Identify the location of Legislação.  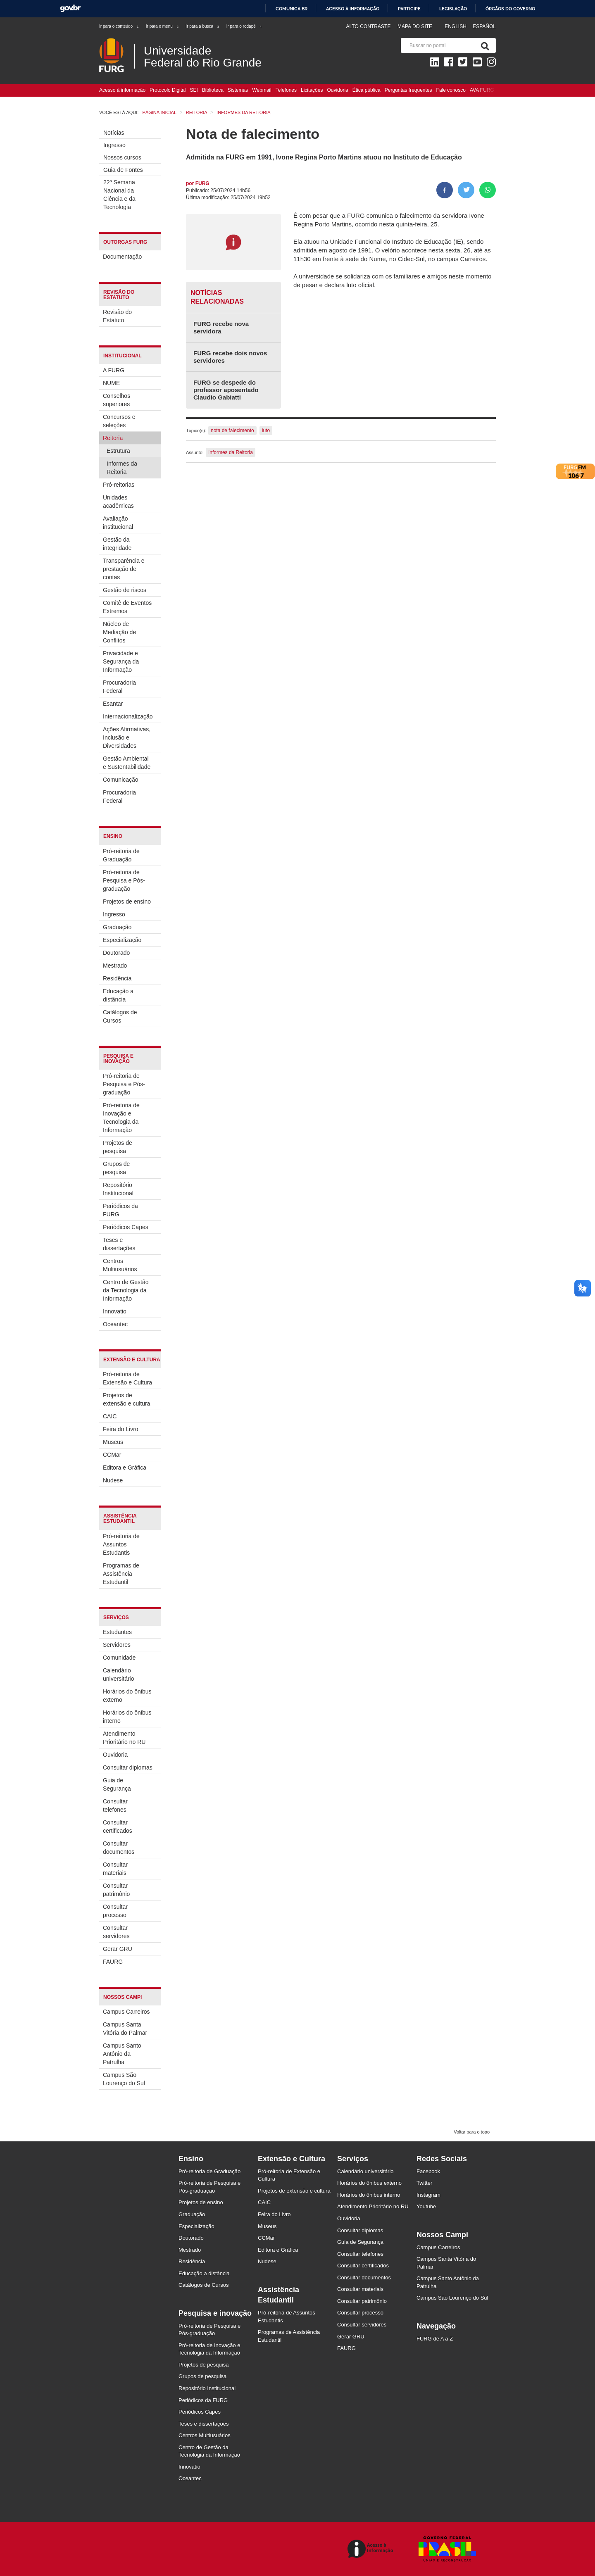
(453, 9).